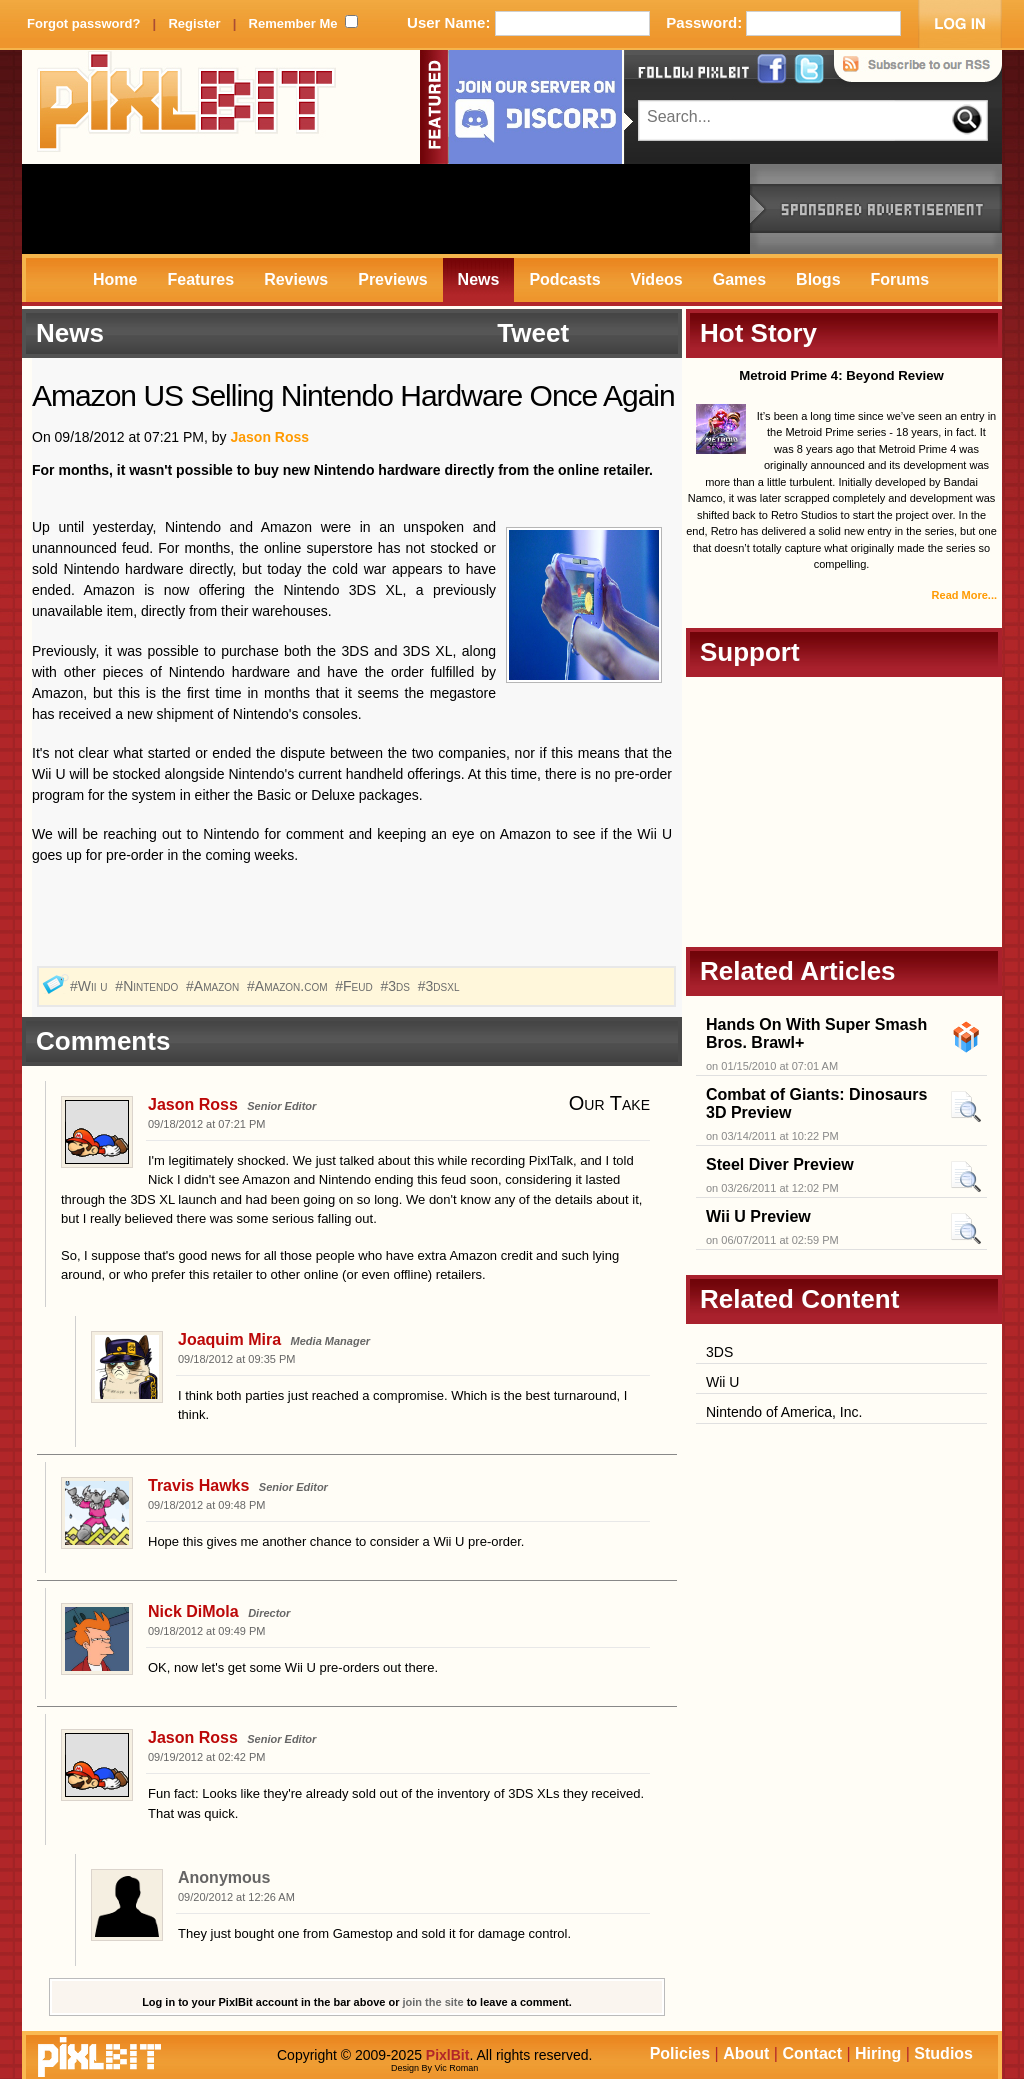 The height and width of the screenshot is (2079, 1024). What do you see at coordinates (397, 986) in the screenshot?
I see `#3ds` at bounding box center [397, 986].